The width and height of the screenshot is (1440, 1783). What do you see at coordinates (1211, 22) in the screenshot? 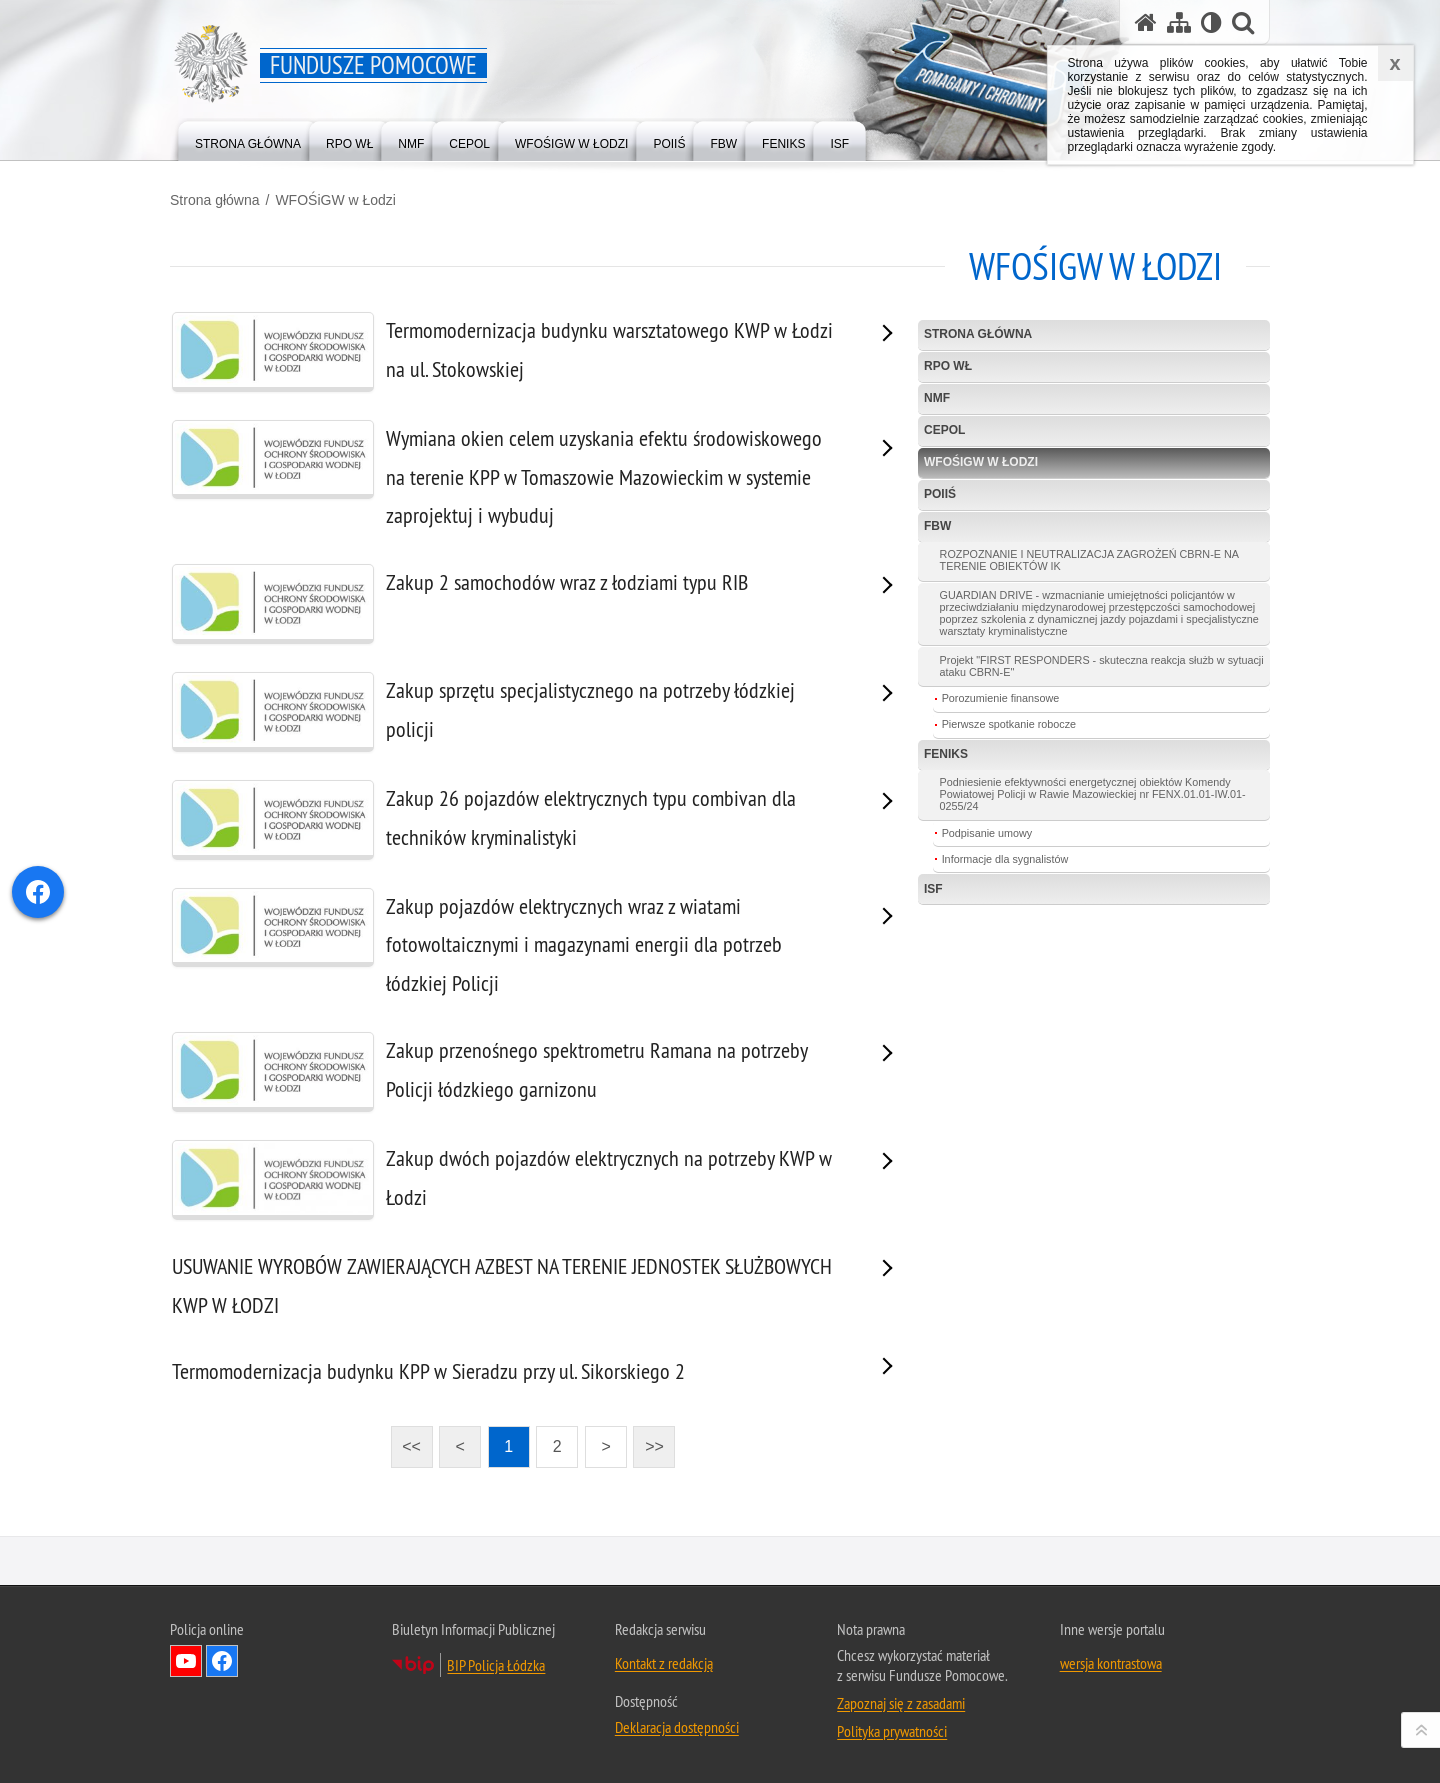
I see `[Wersja tekstowa]` at bounding box center [1211, 22].